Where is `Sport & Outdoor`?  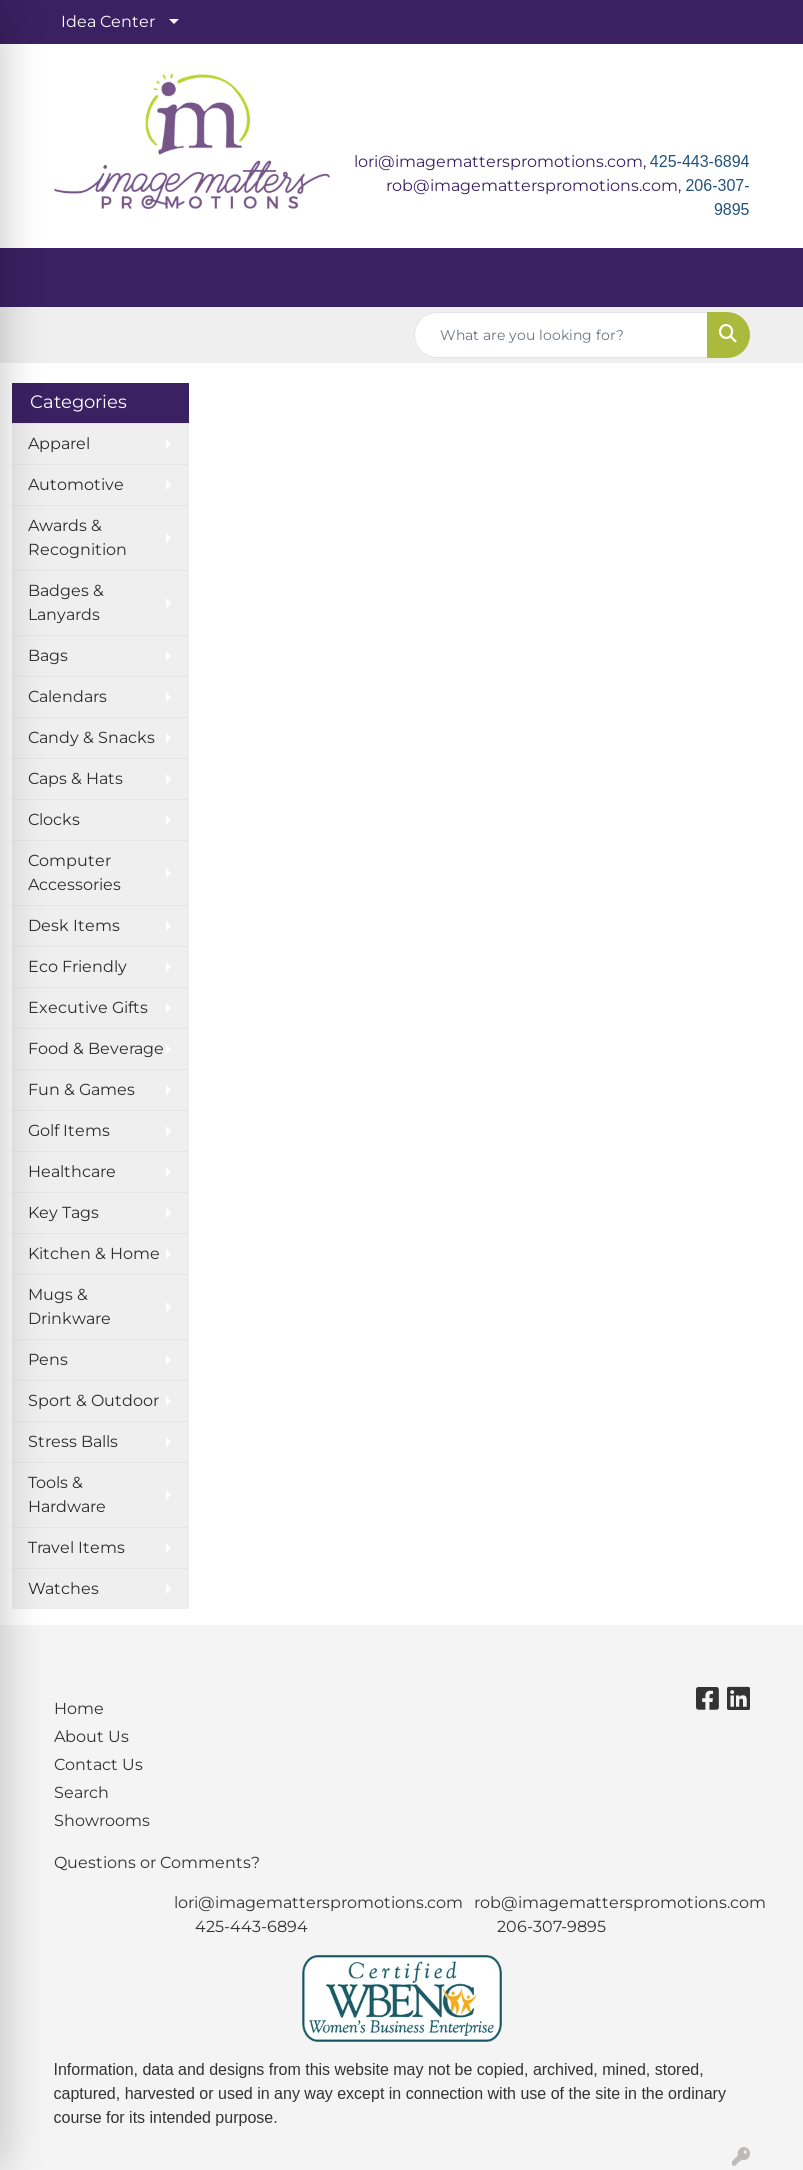
Sport & Outdoor is located at coordinates (93, 1400).